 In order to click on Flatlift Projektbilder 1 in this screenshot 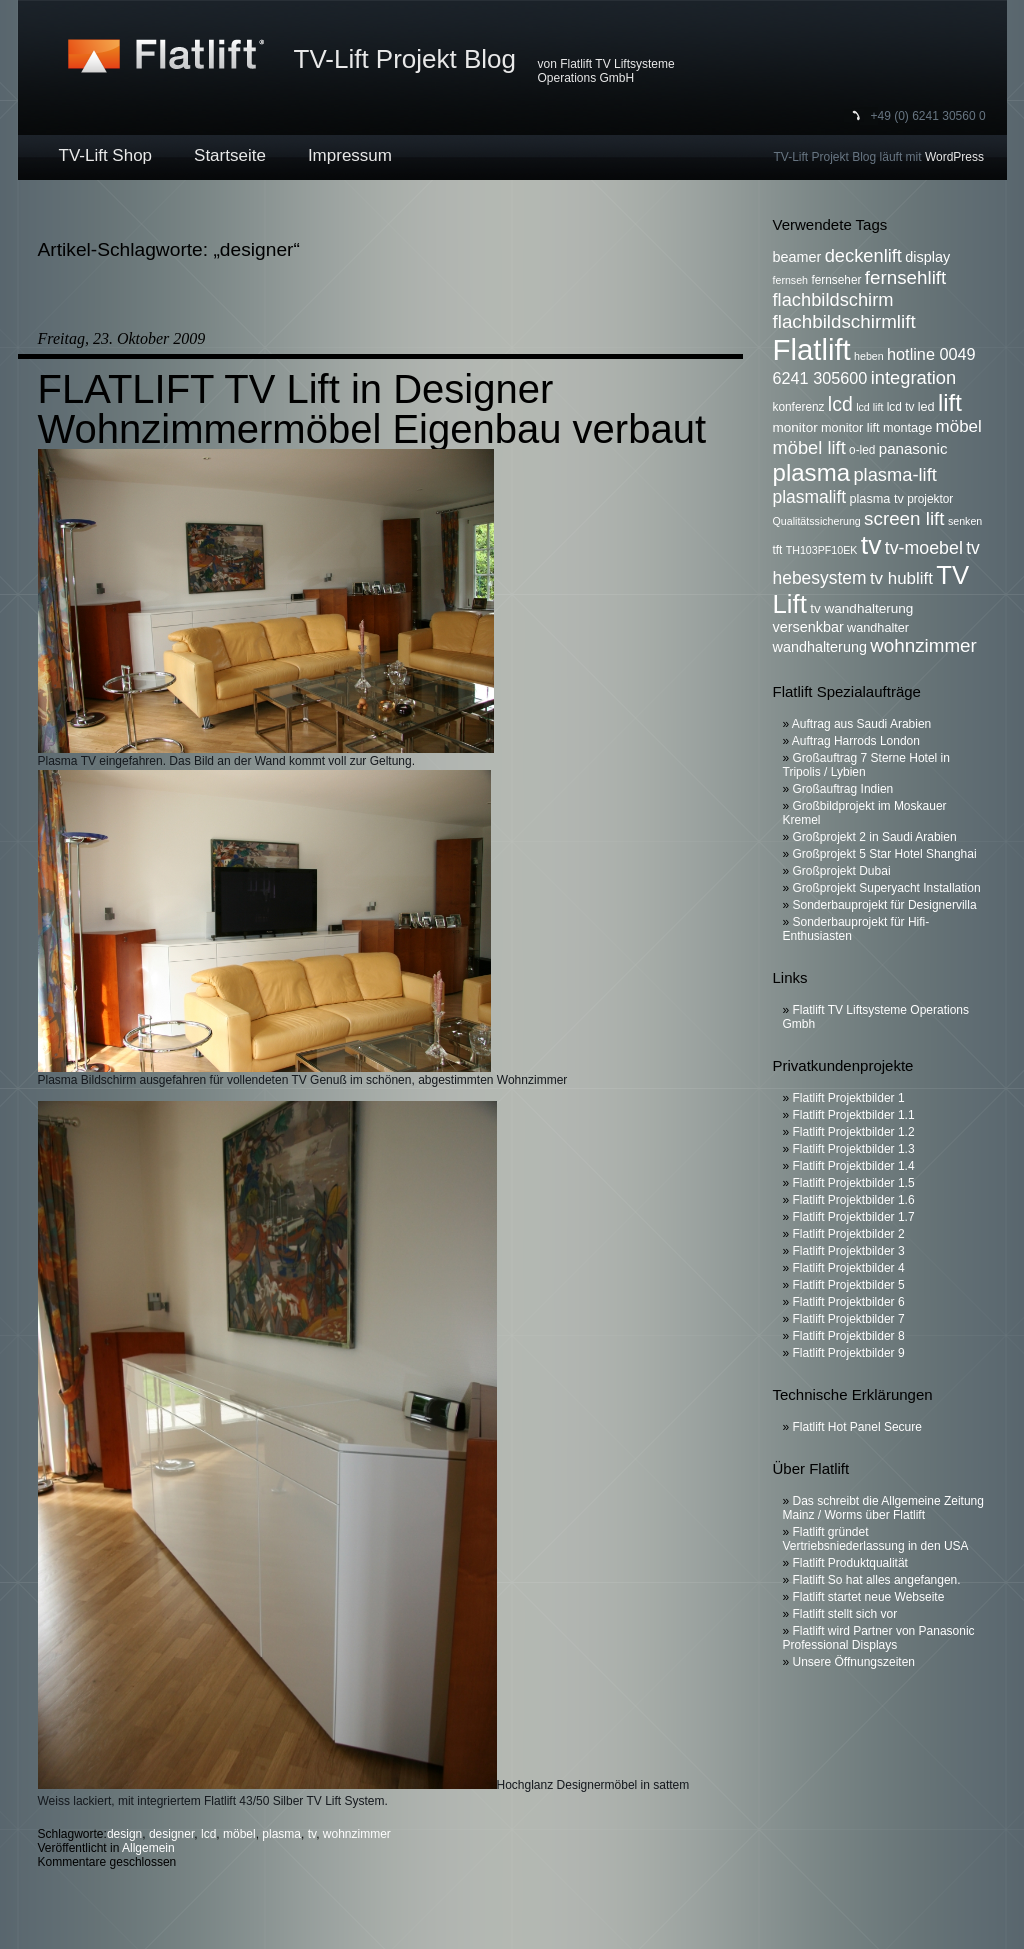, I will do `click(849, 1098)`.